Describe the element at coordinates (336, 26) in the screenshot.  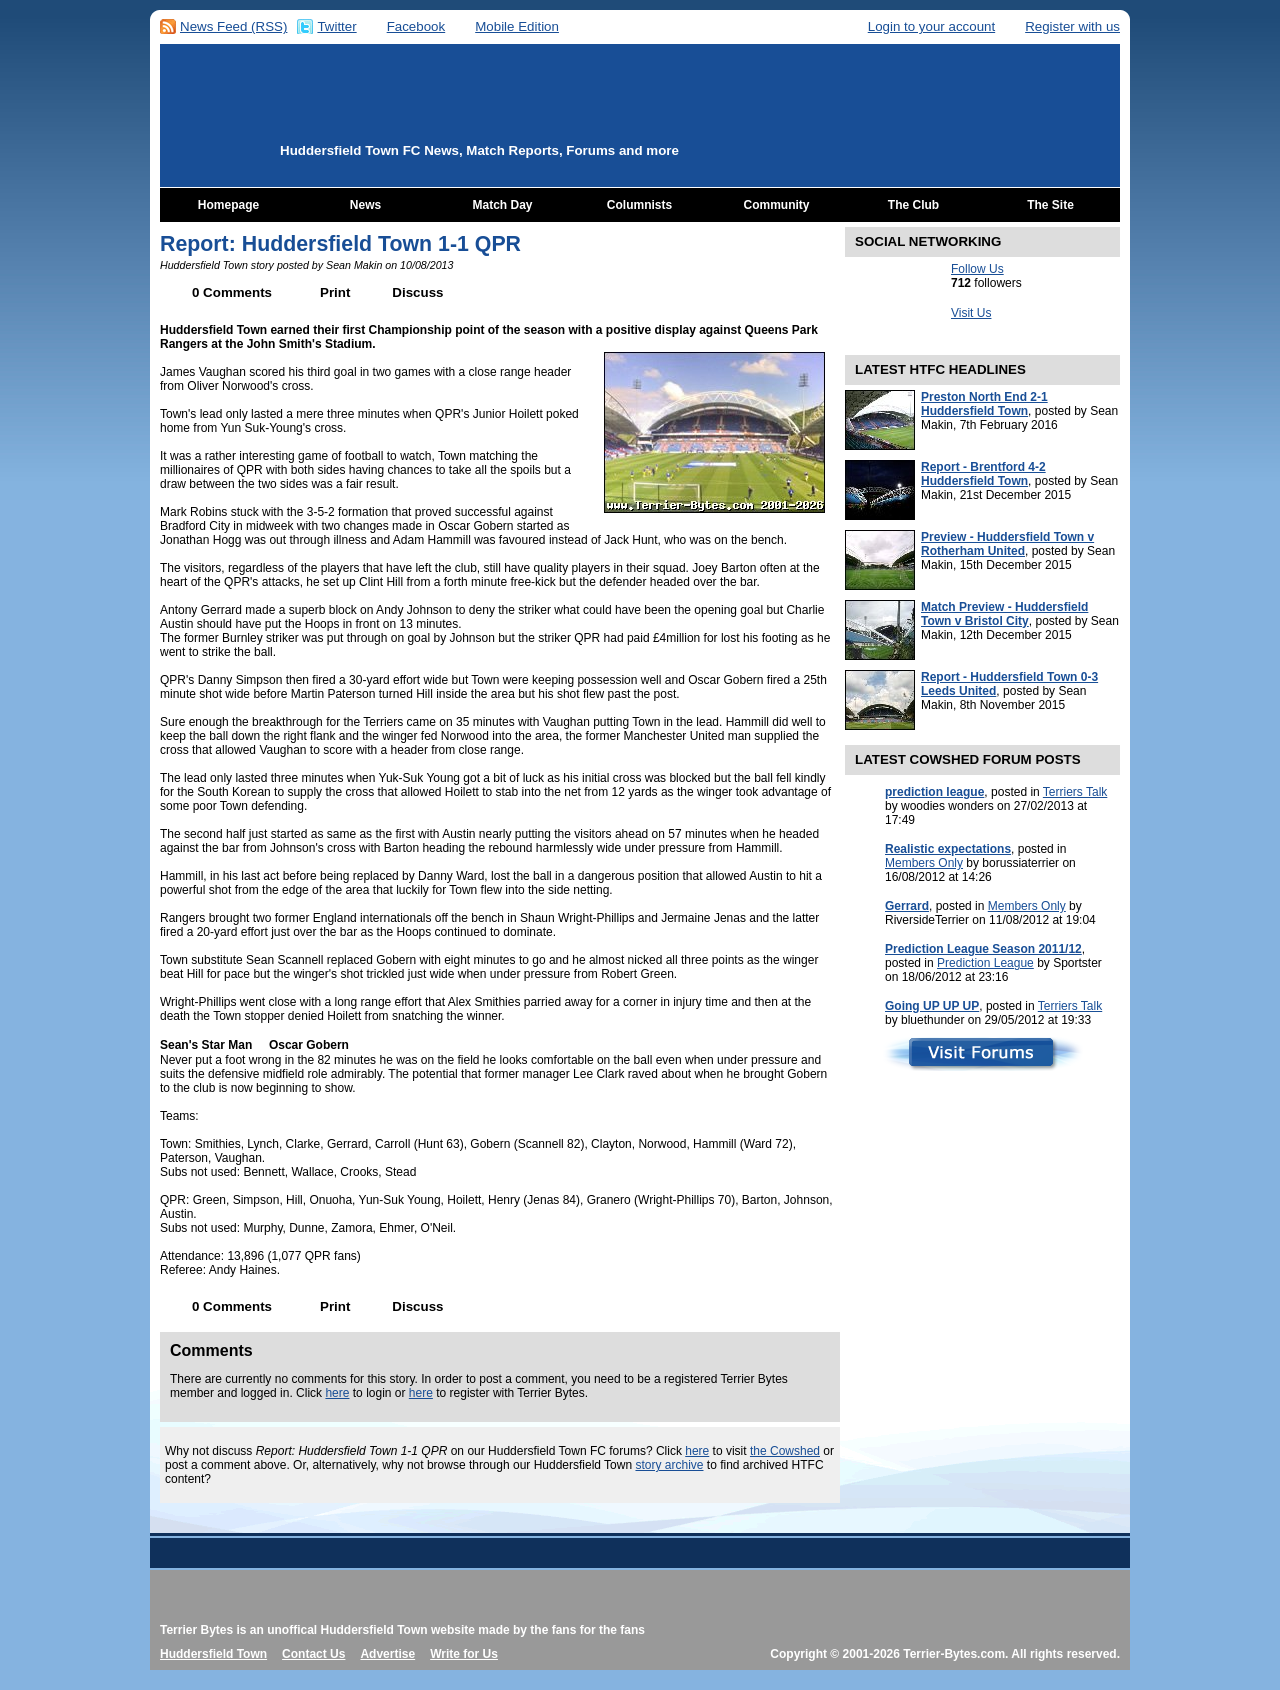
I see `Twitter` at that location.